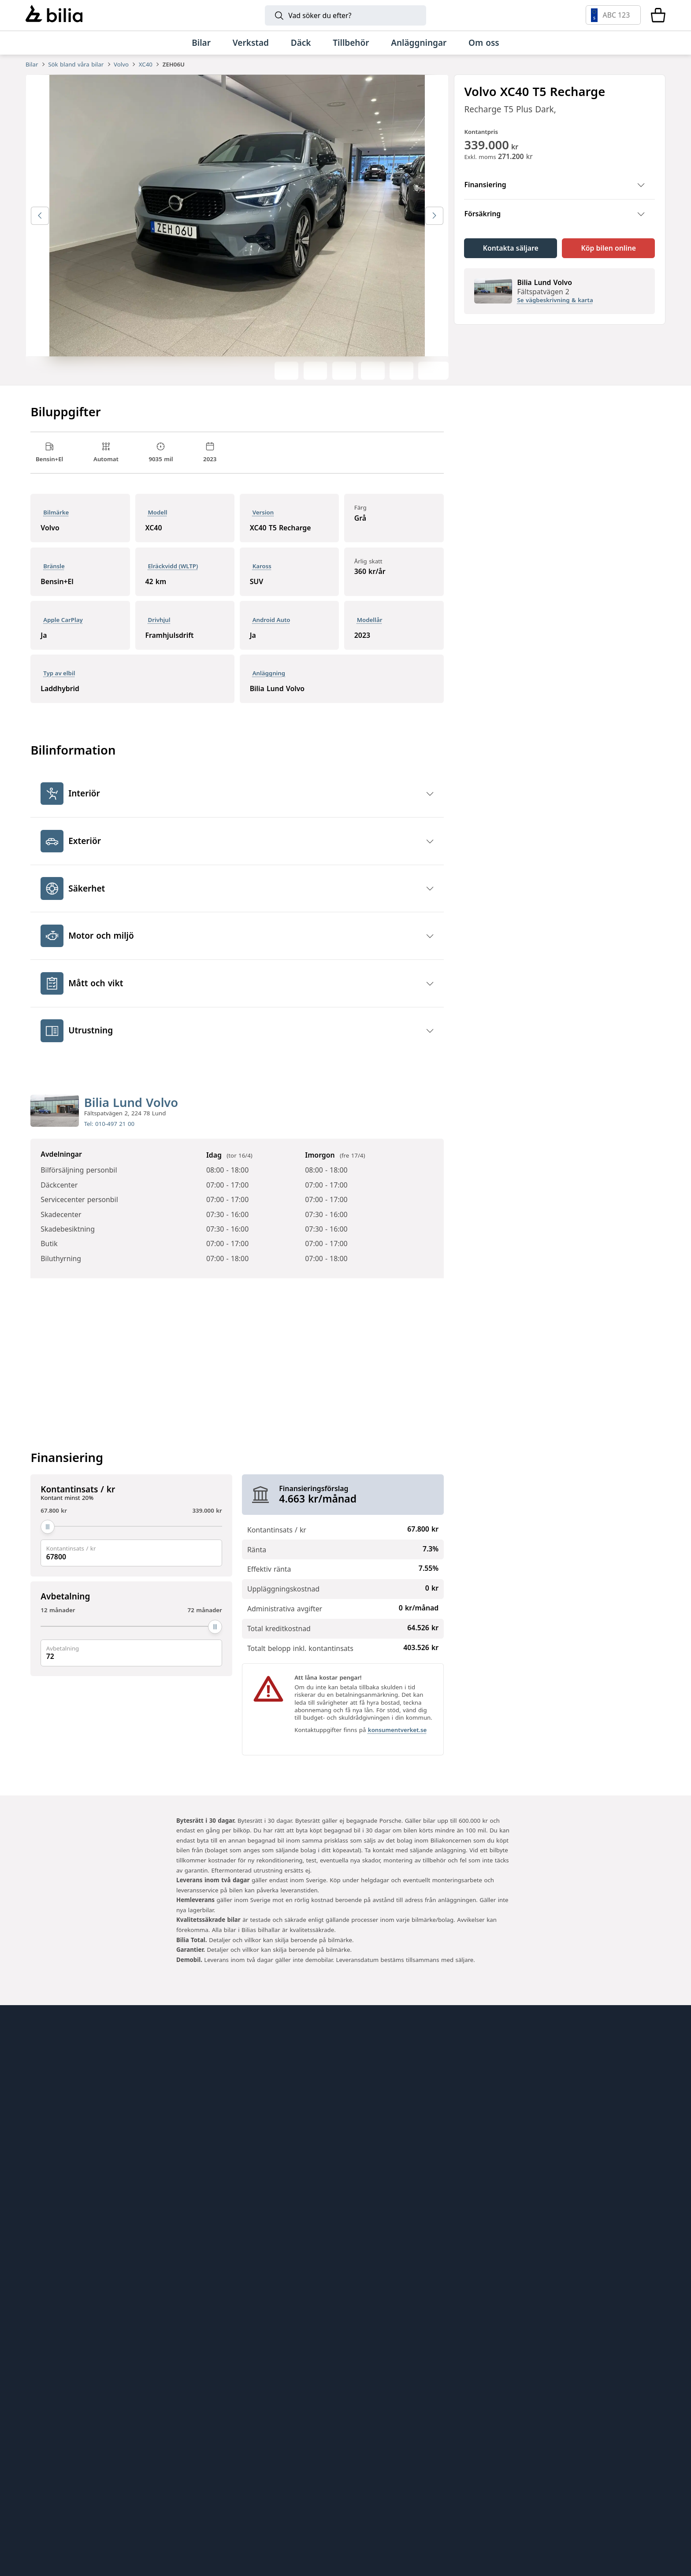  Describe the element at coordinates (528, 2404) in the screenshot. I see `[Volkswagen]` at that location.